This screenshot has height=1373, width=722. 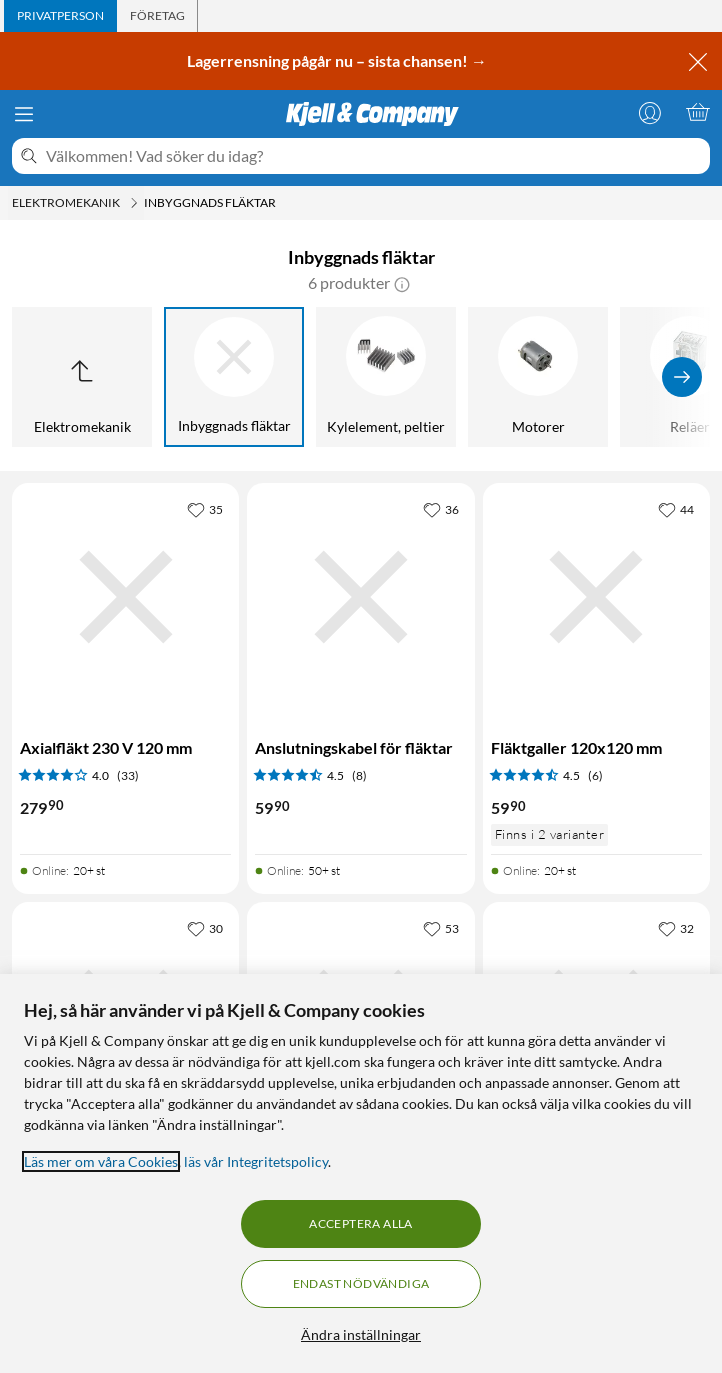 What do you see at coordinates (60, 16) in the screenshot?
I see `[tab]` at bounding box center [60, 16].